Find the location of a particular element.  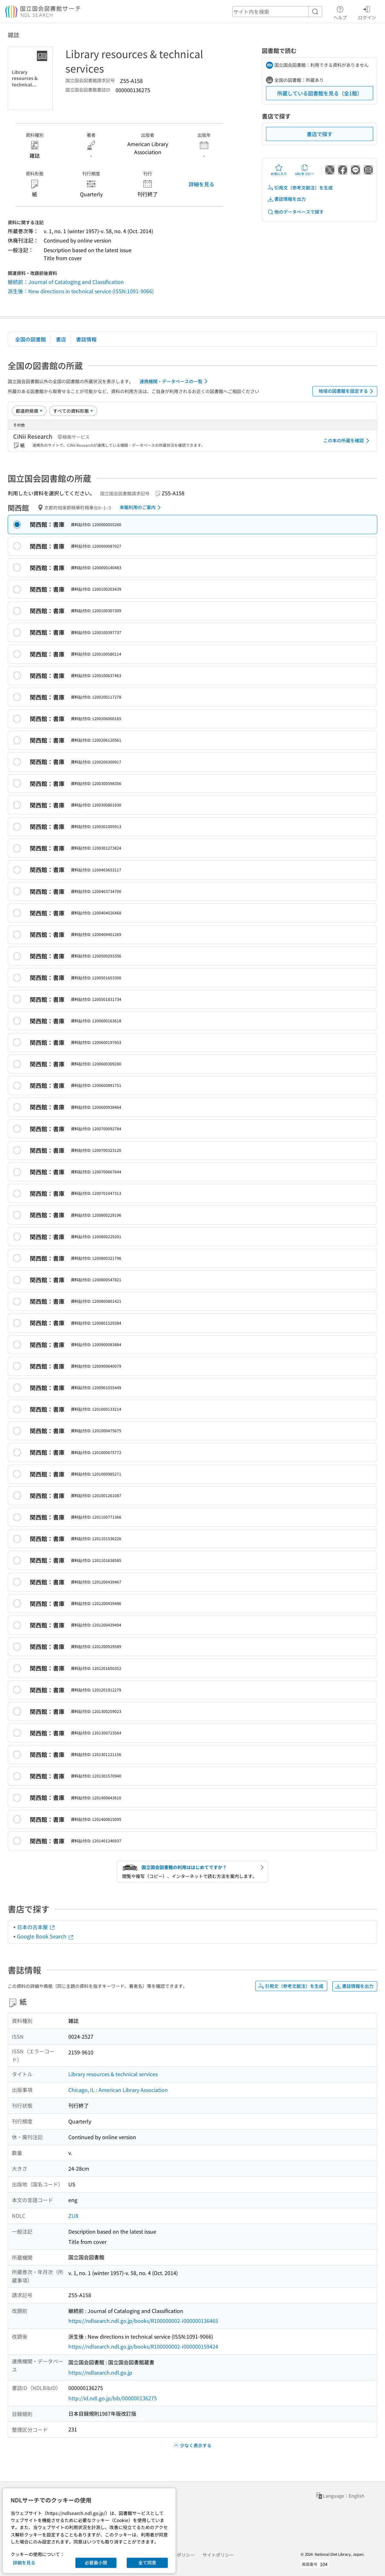

URLをコピー is located at coordinates (304, 170).